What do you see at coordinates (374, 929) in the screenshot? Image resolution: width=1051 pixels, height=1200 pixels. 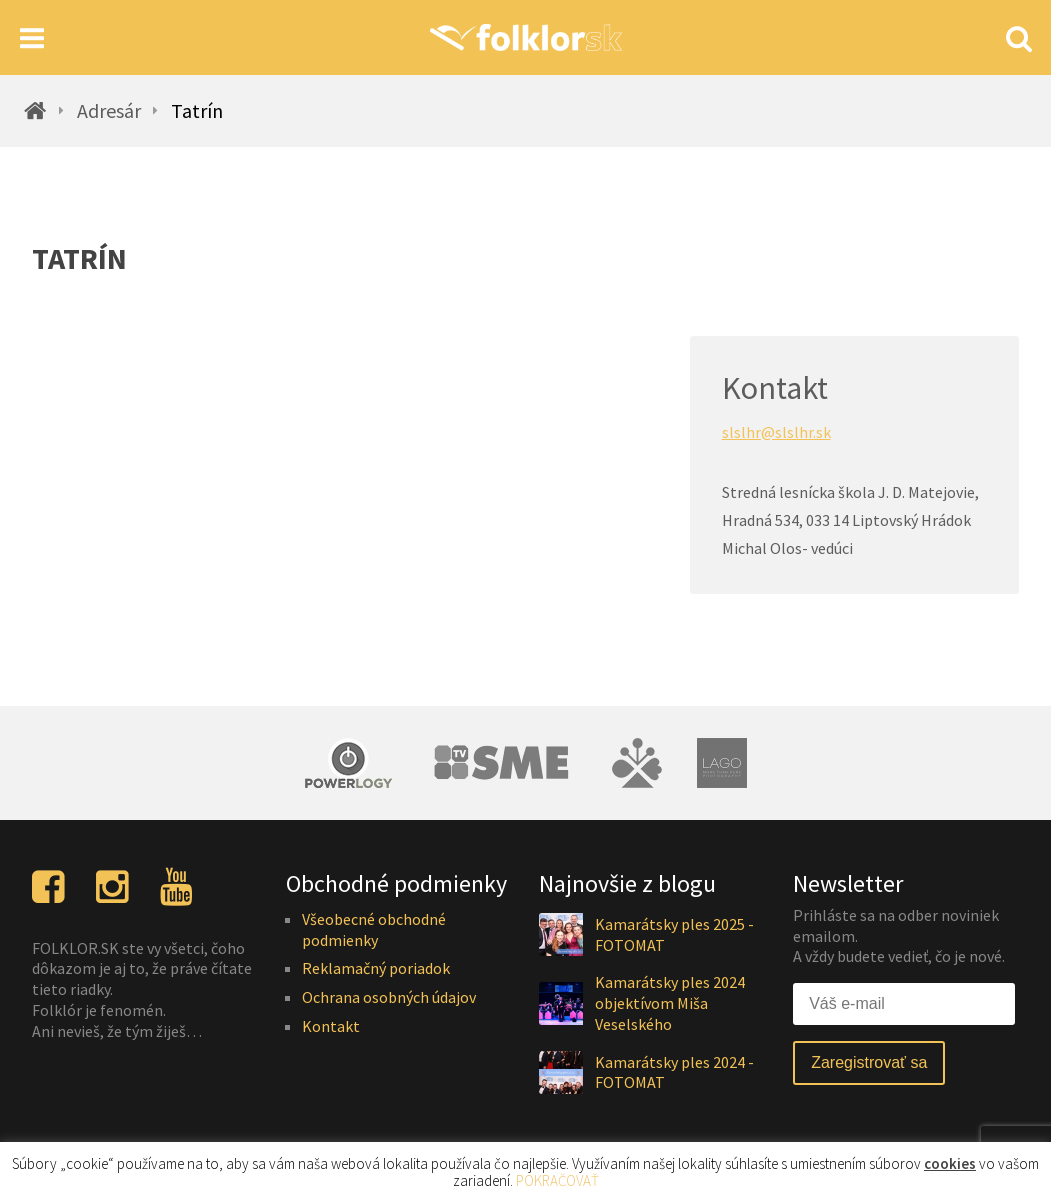 I see `Všeobecné obchodné podmienky` at bounding box center [374, 929].